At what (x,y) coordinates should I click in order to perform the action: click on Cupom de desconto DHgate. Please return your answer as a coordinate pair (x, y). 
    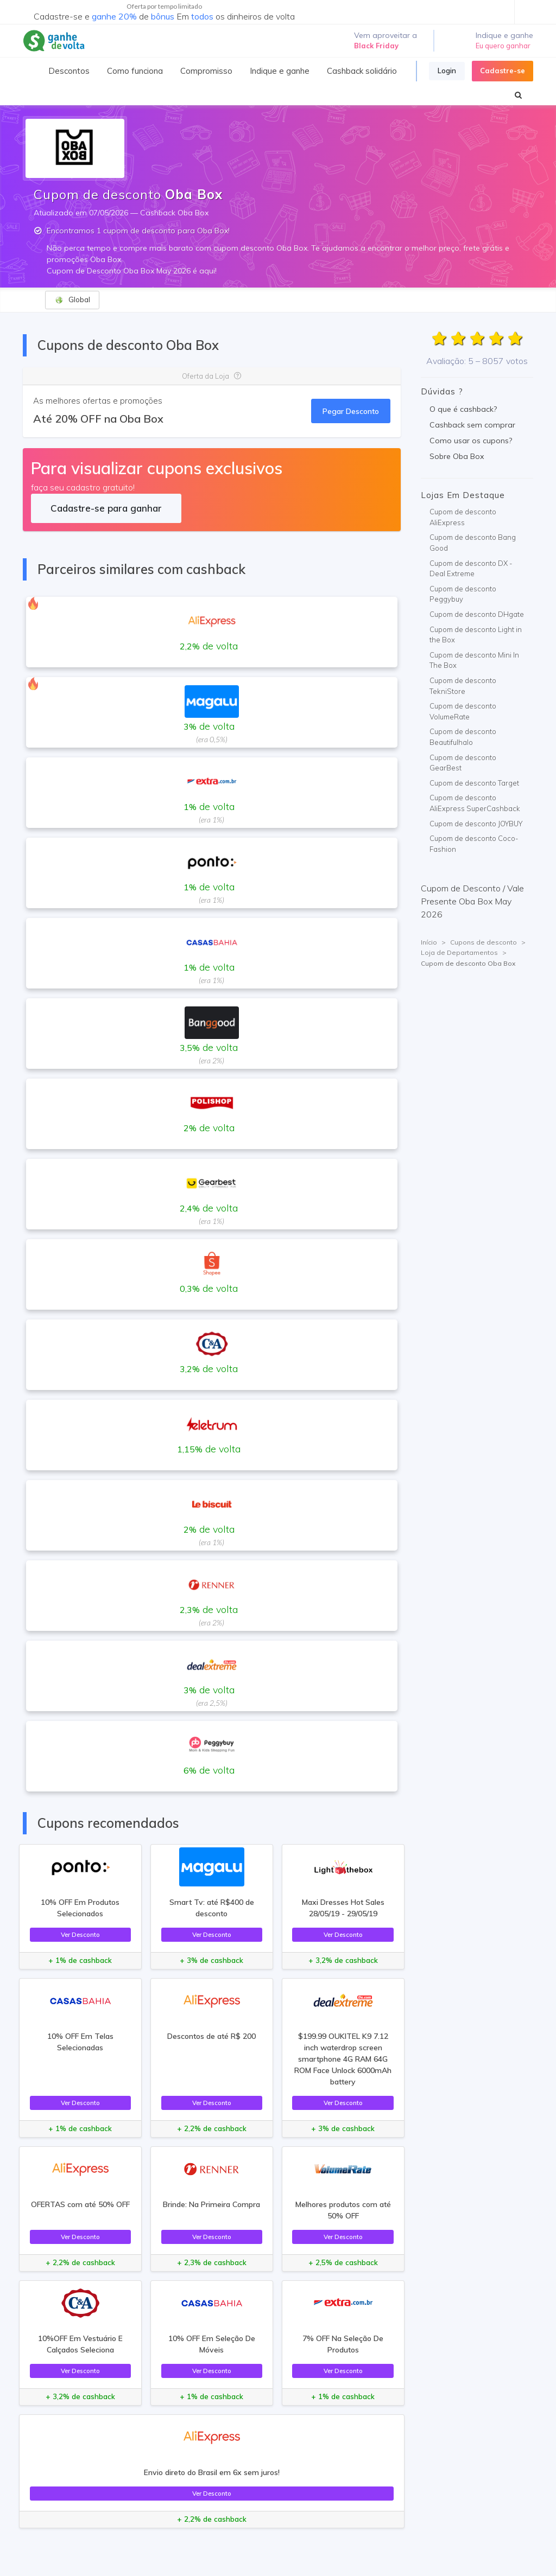
    Looking at the image, I should click on (476, 614).